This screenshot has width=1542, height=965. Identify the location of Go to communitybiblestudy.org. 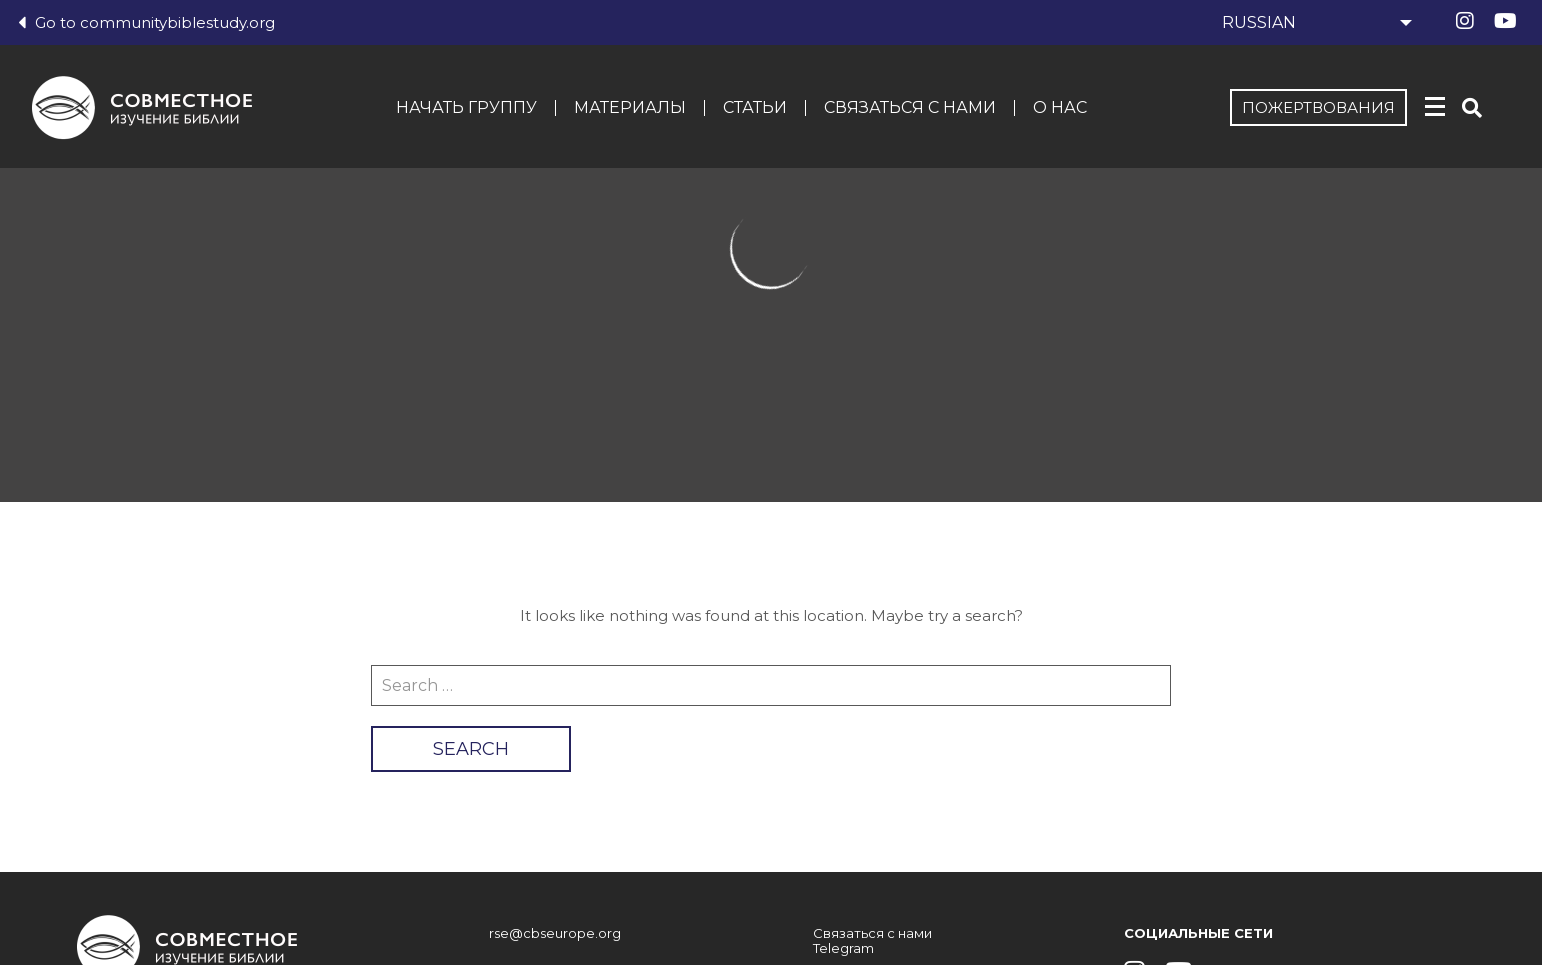
(146, 22).